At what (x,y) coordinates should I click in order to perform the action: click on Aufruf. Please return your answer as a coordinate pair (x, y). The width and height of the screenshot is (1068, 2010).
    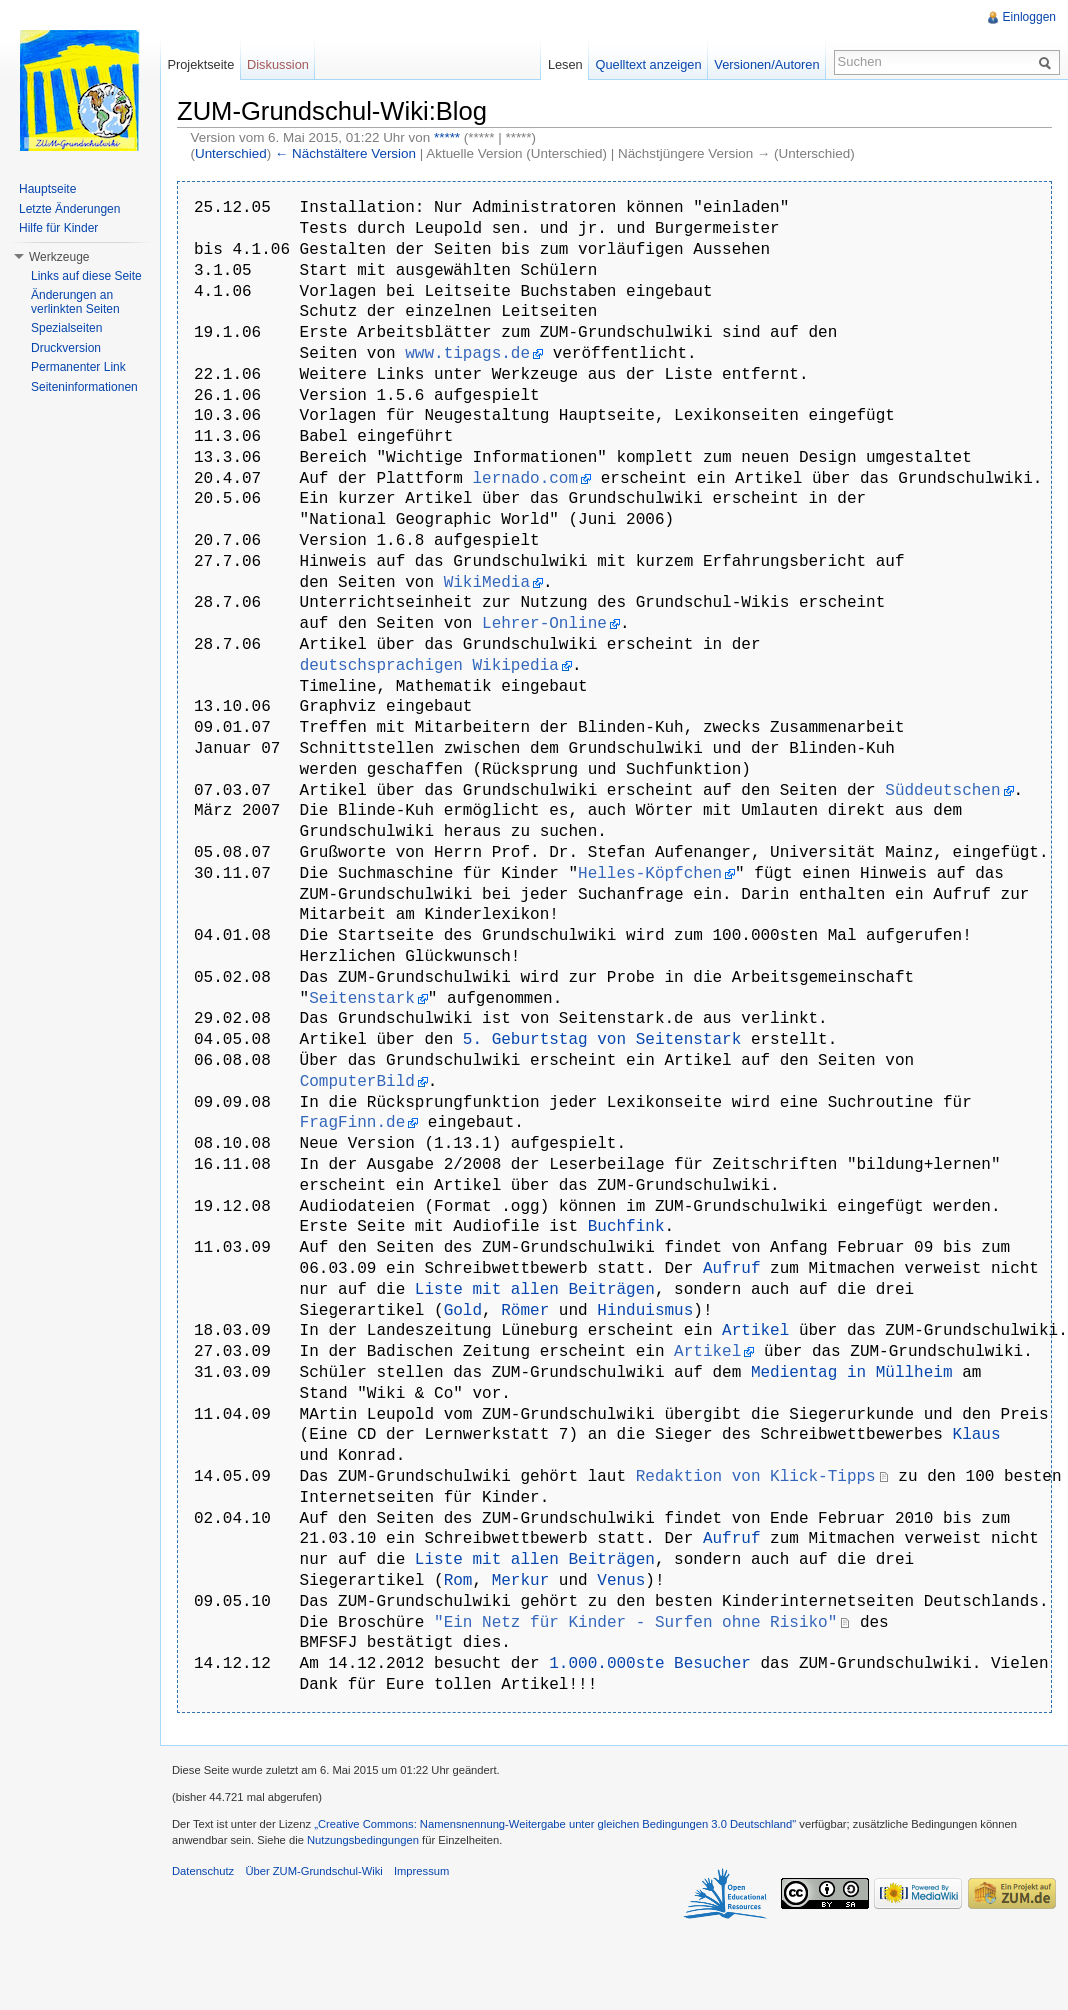
    Looking at the image, I should click on (732, 1269).